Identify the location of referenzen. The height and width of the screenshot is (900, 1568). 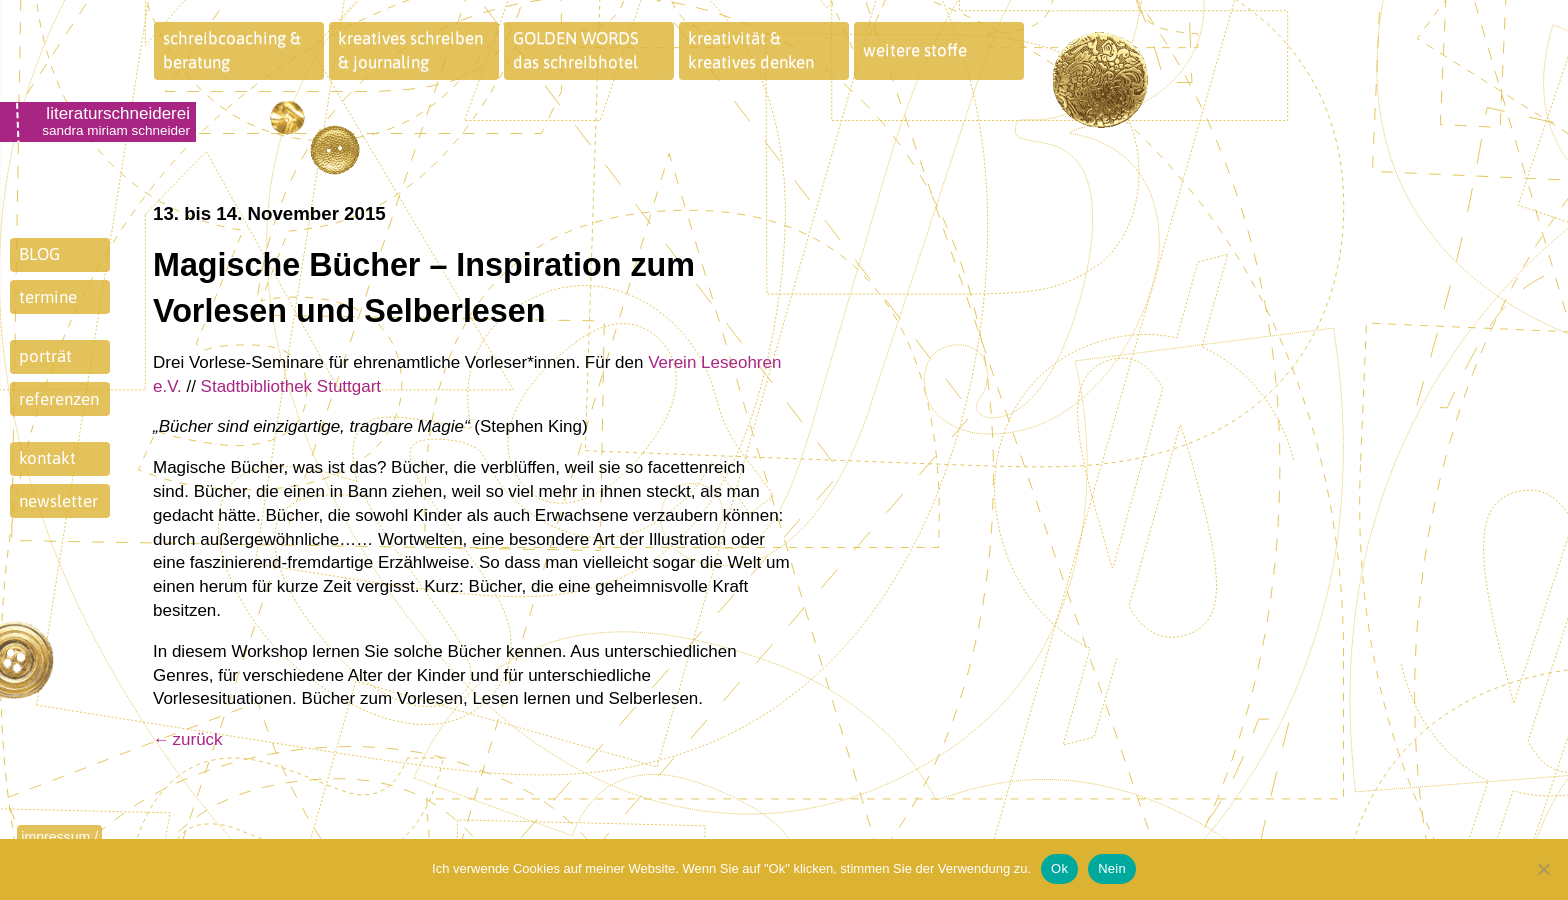
(59, 399).